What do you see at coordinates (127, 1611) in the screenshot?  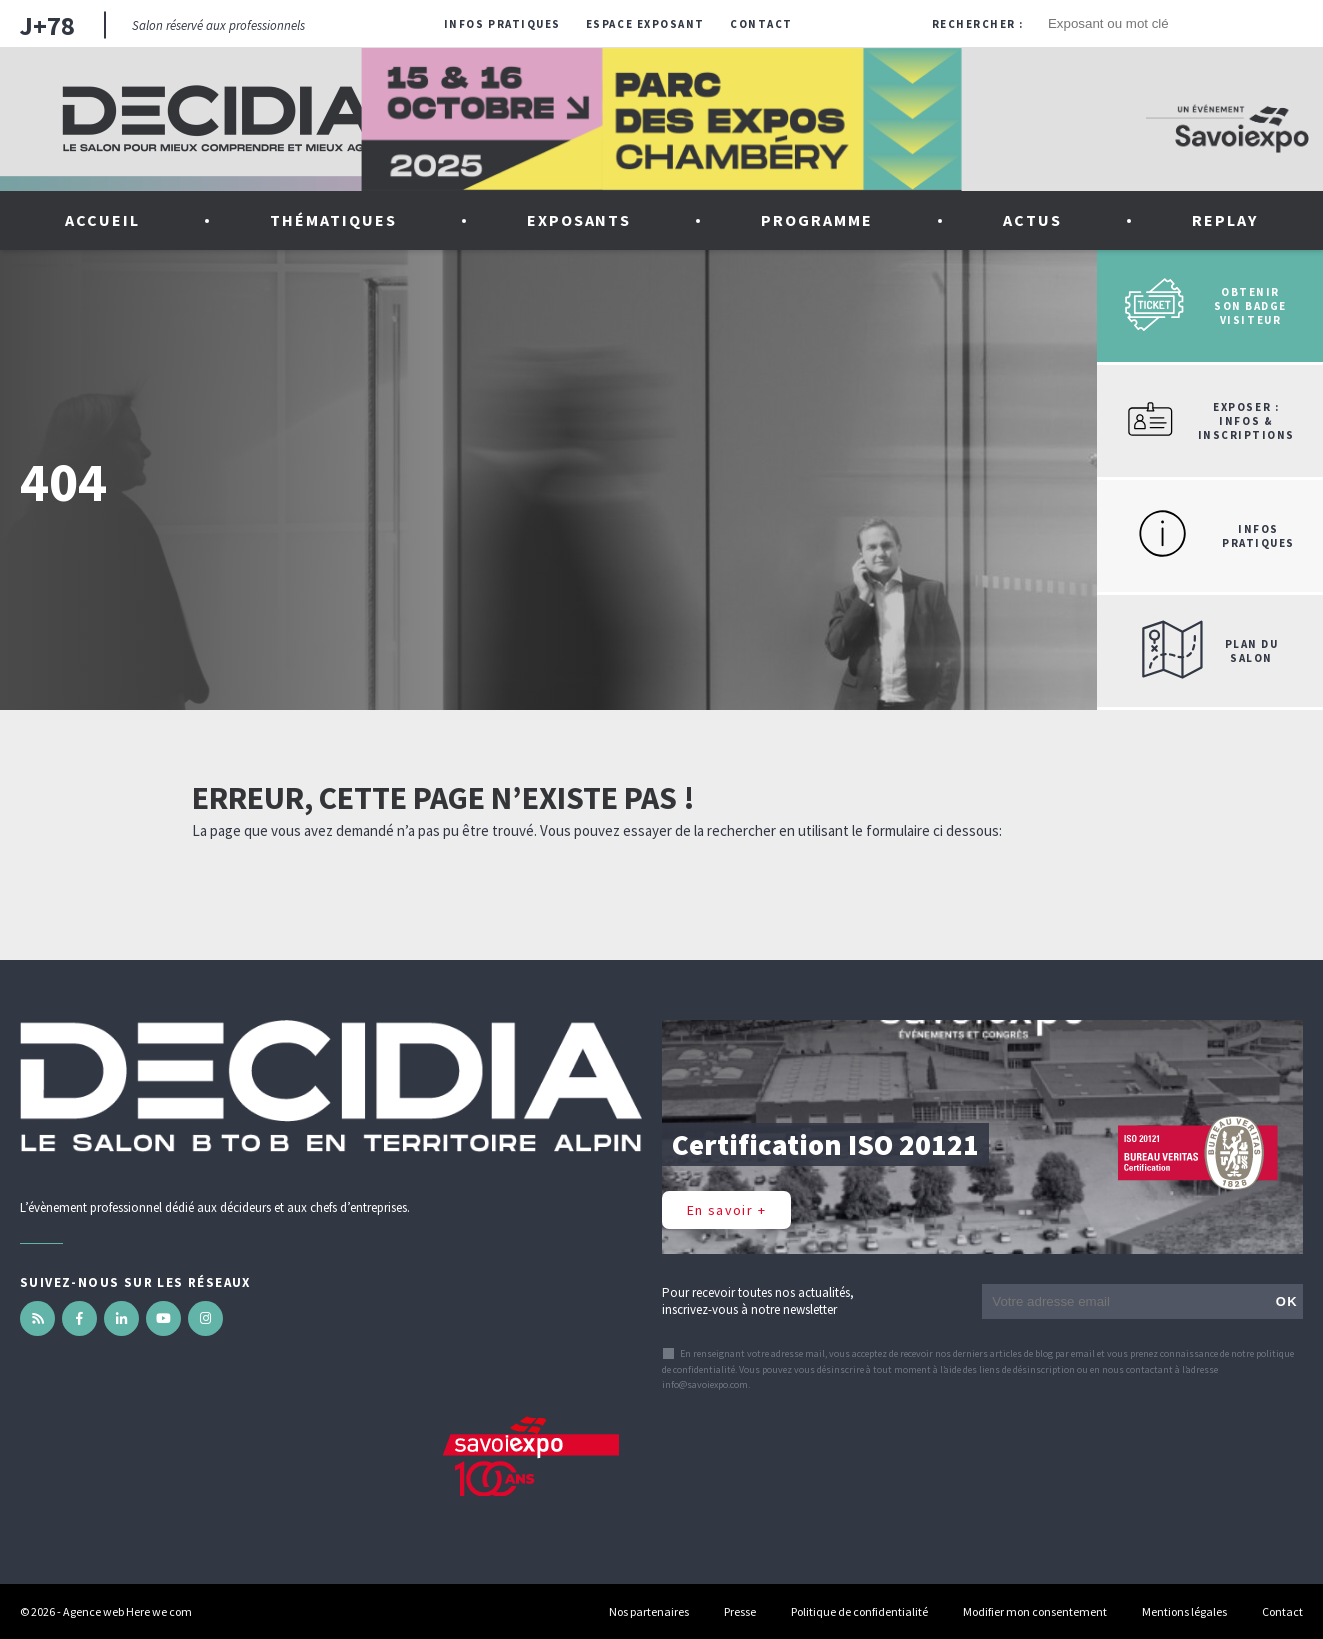 I see `Agence web Here we com` at bounding box center [127, 1611].